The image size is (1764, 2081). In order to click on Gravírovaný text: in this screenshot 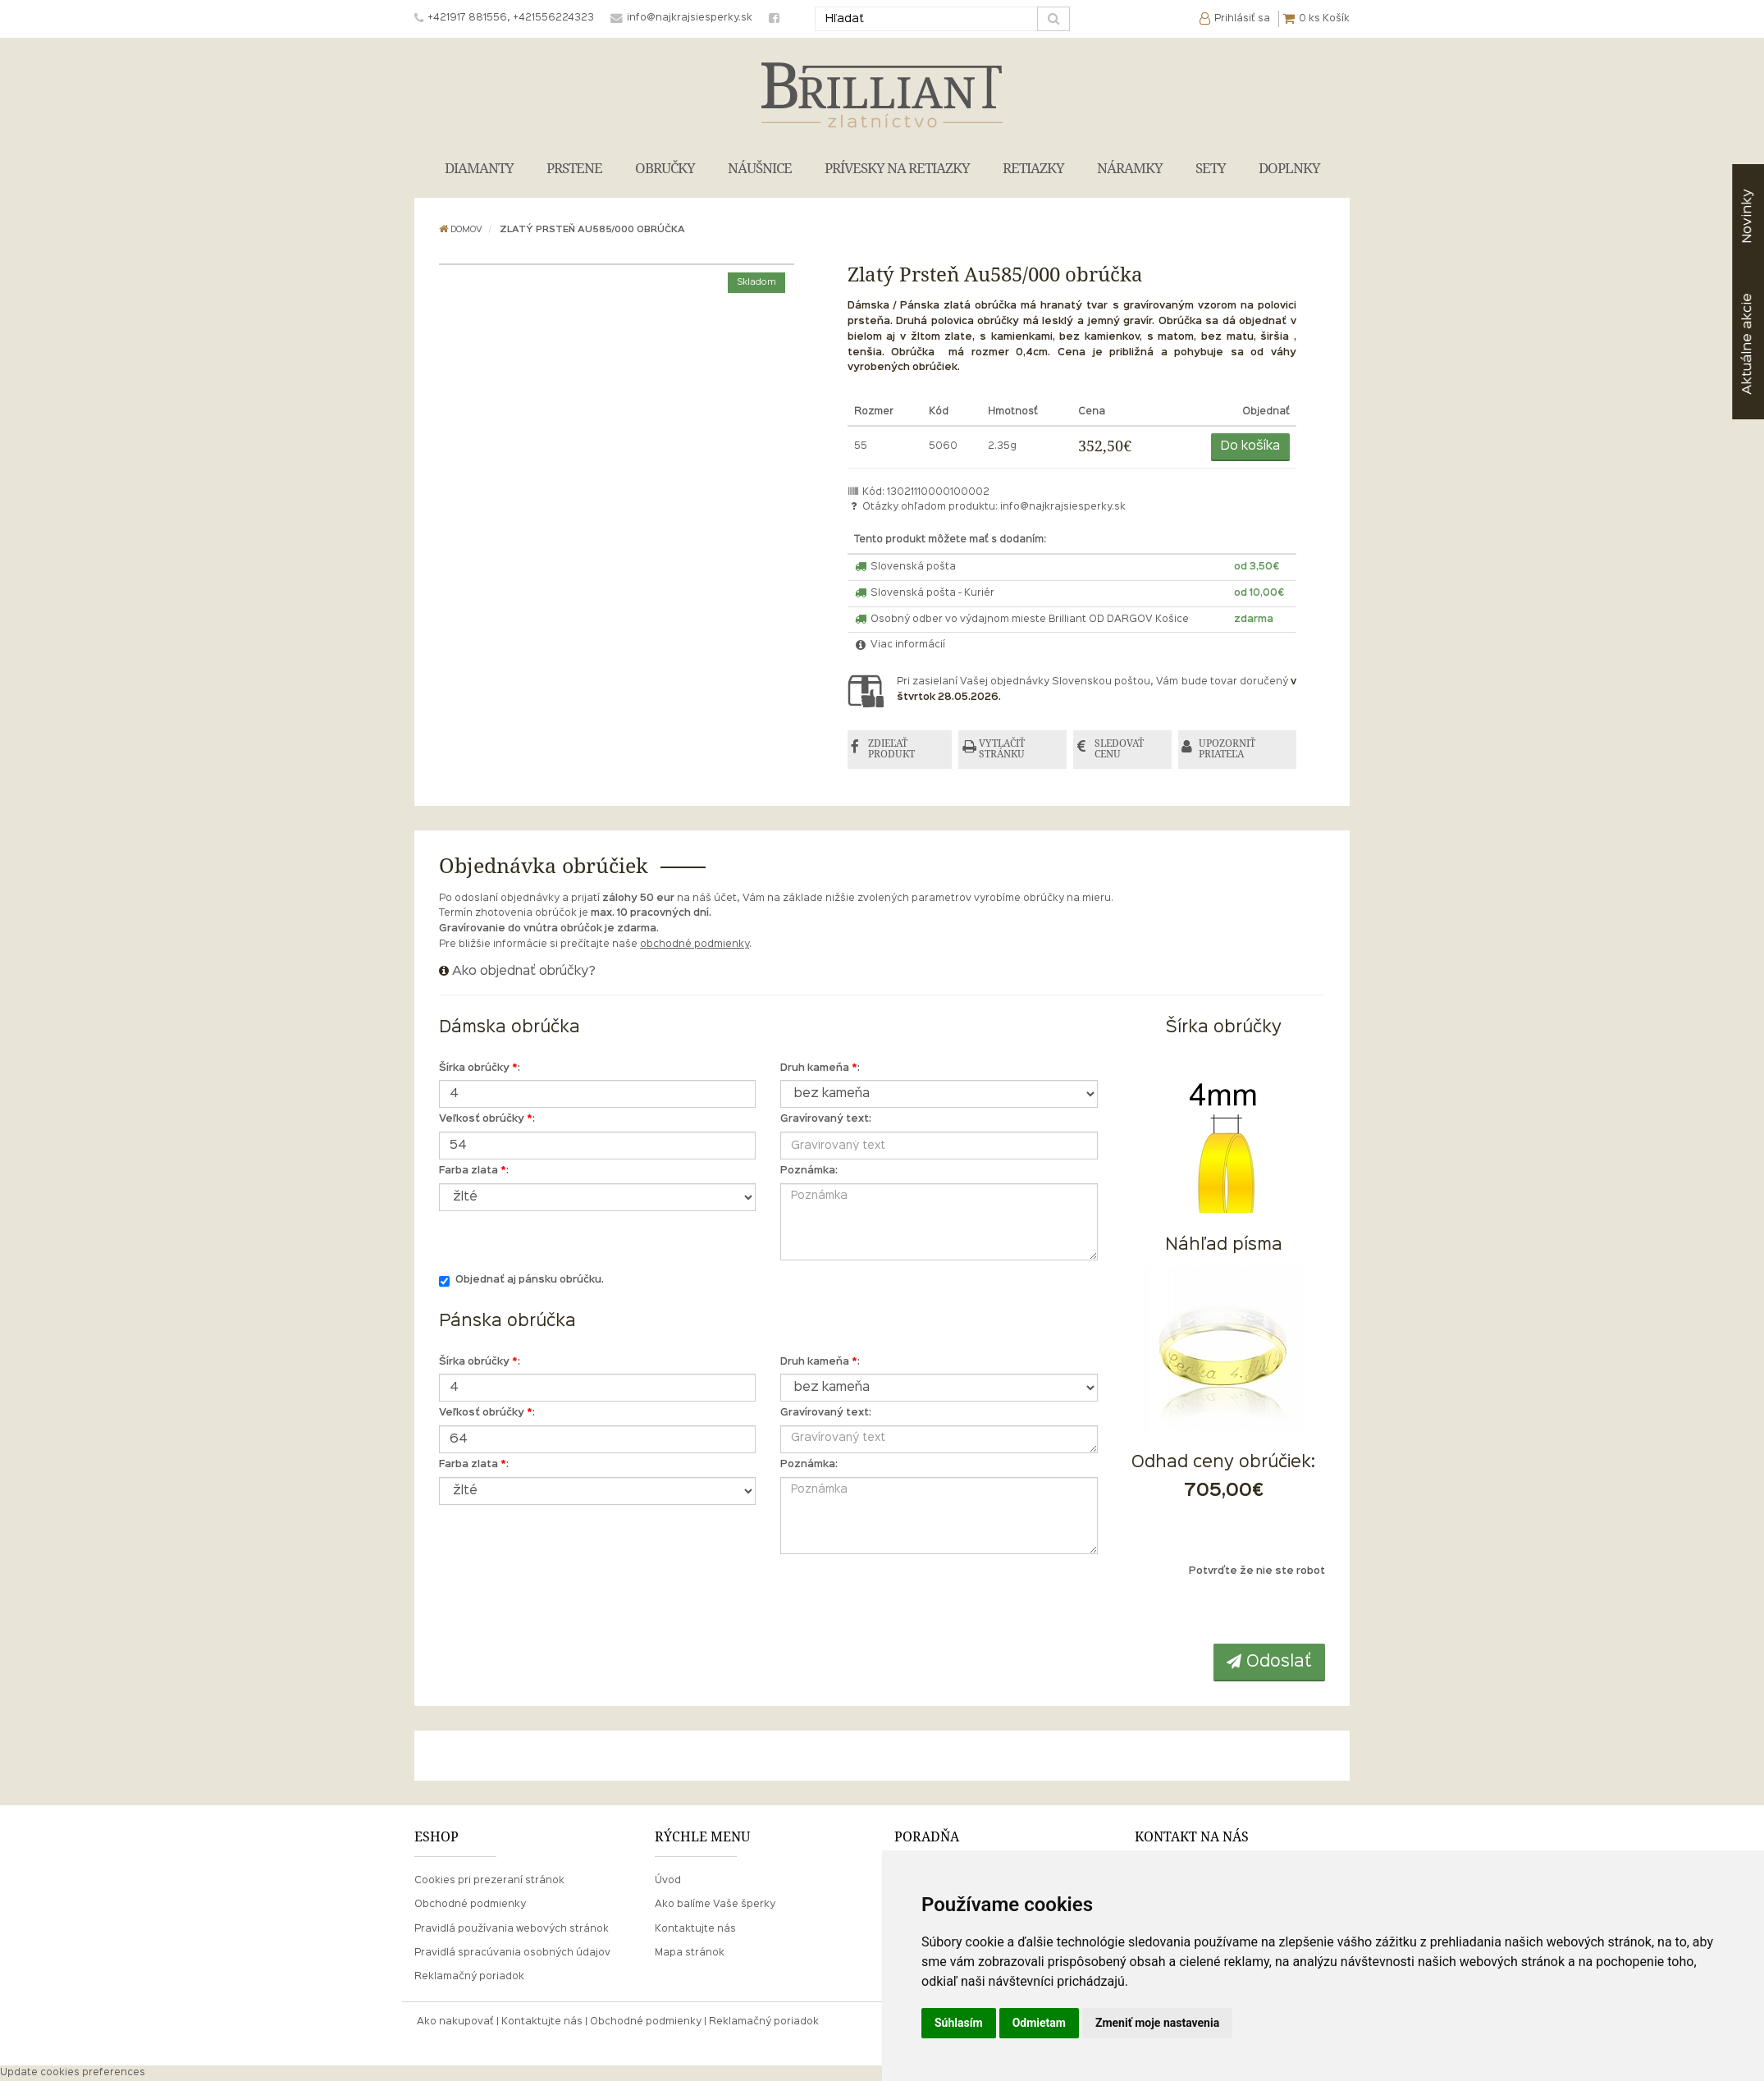, I will do `click(825, 1120)`.